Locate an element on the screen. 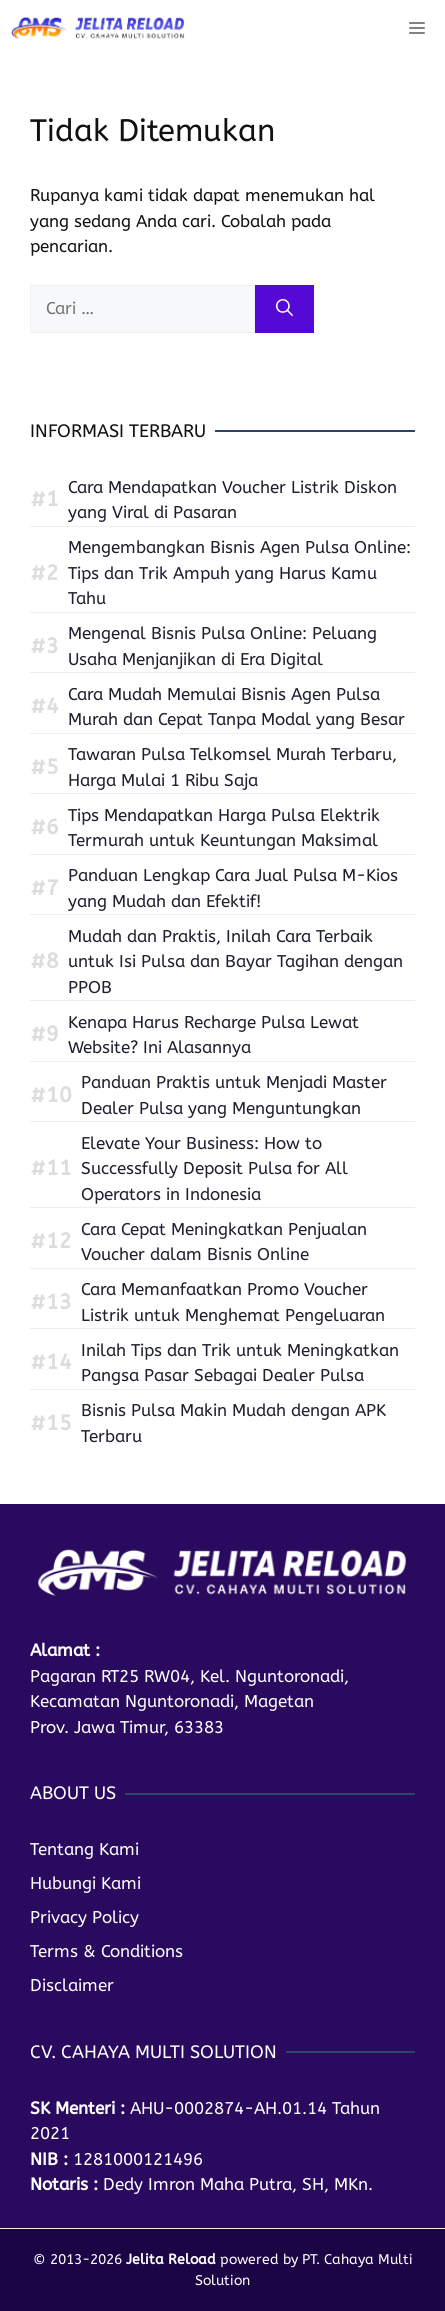 This screenshot has height=2311, width=445. Hubungi Kami is located at coordinates (85, 1883).